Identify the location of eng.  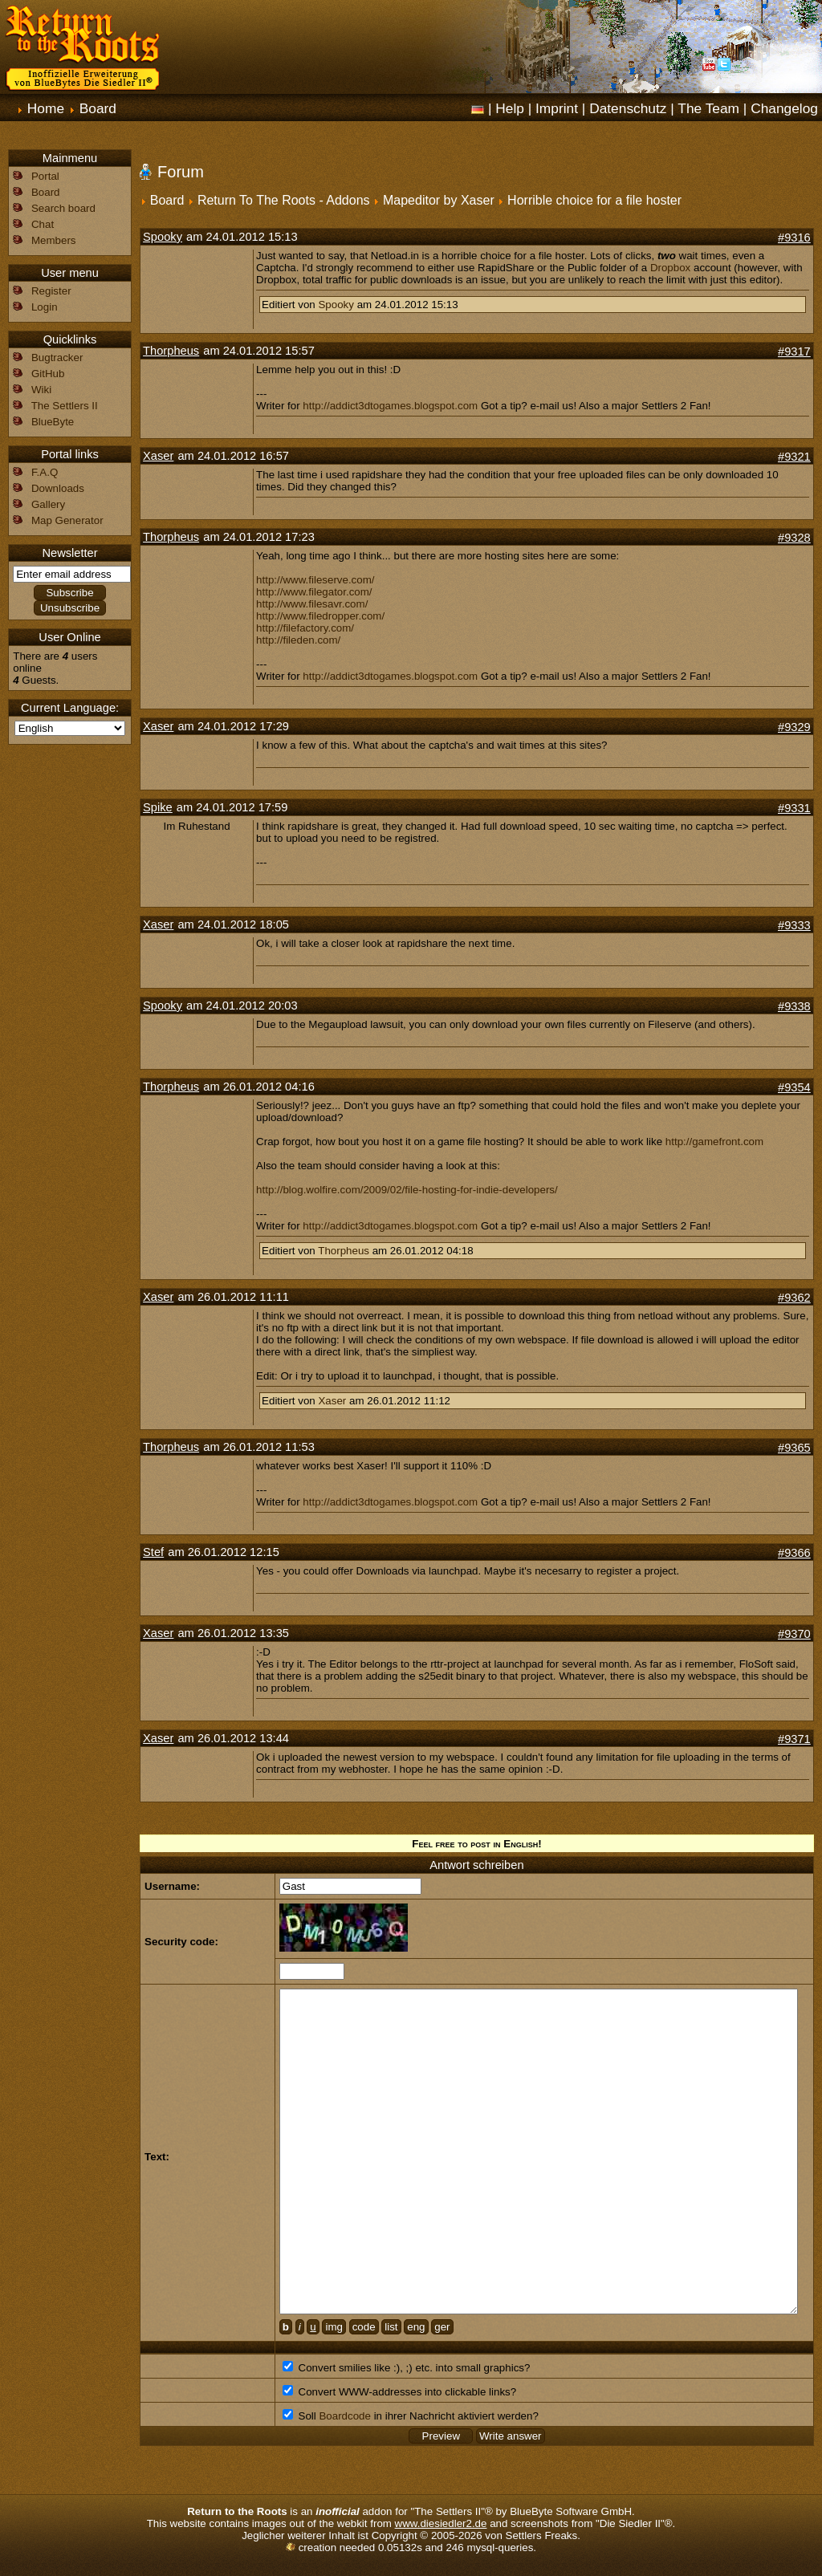
(416, 2327).